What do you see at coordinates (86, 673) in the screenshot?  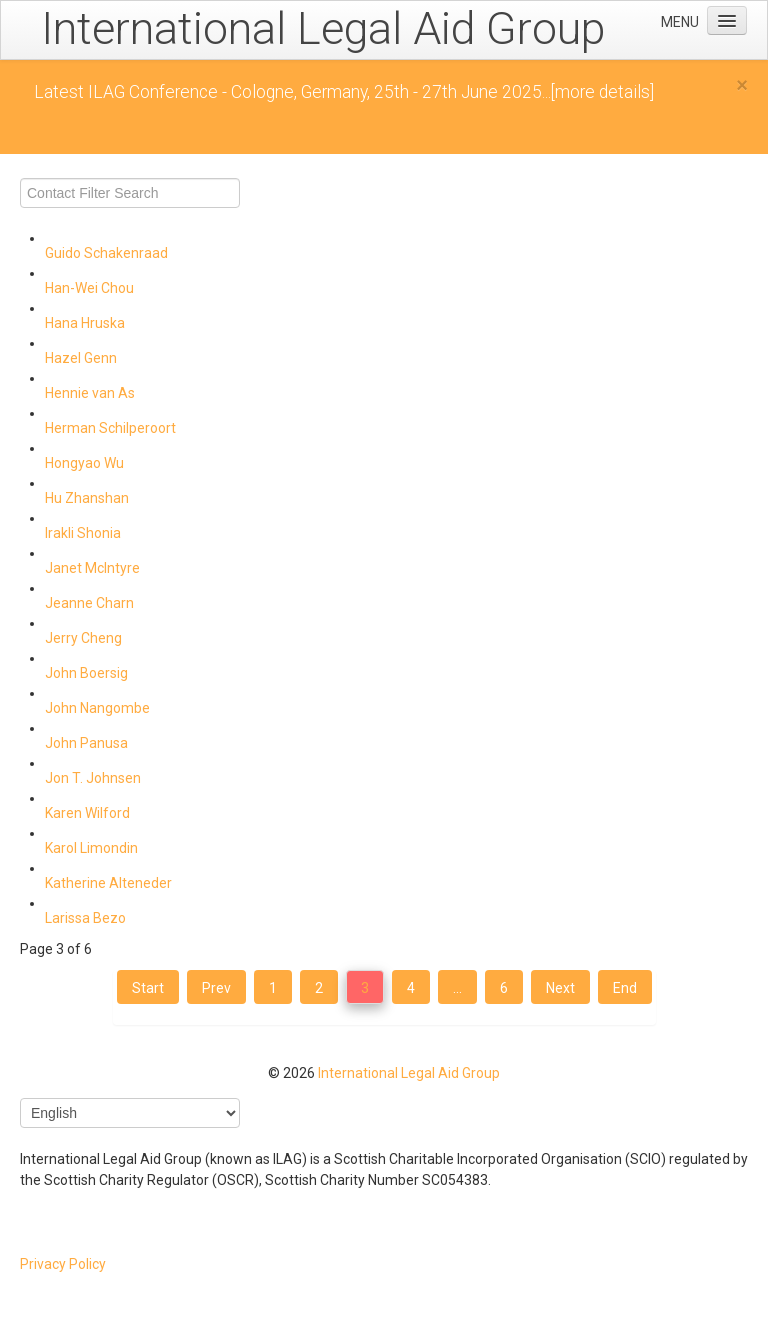 I see `John Boersig` at bounding box center [86, 673].